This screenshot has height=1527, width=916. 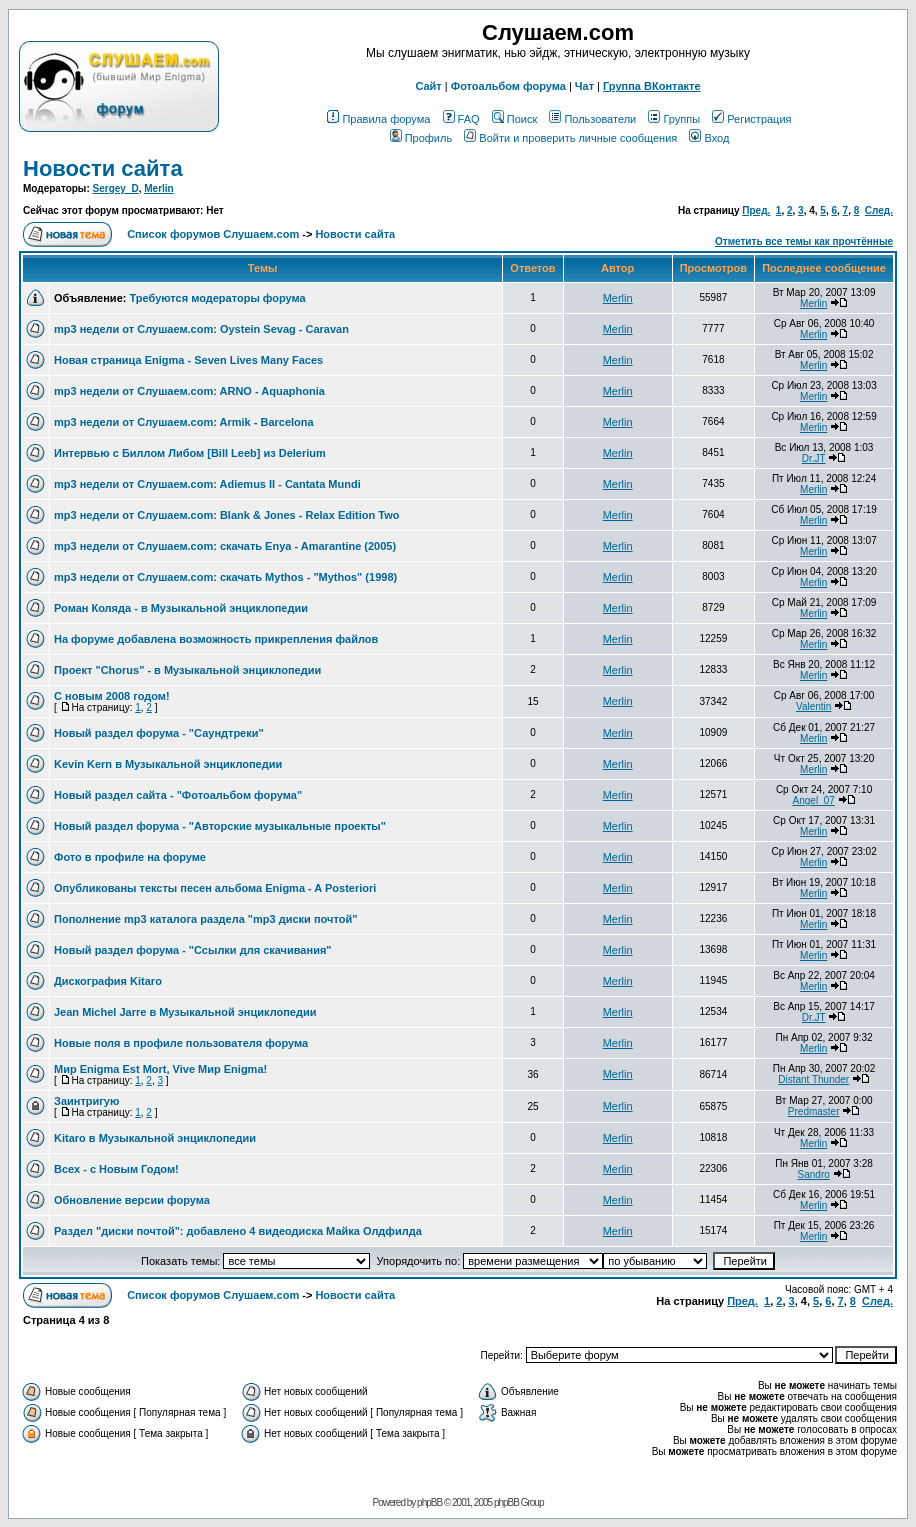 I want to click on Поиск, so click(x=514, y=119).